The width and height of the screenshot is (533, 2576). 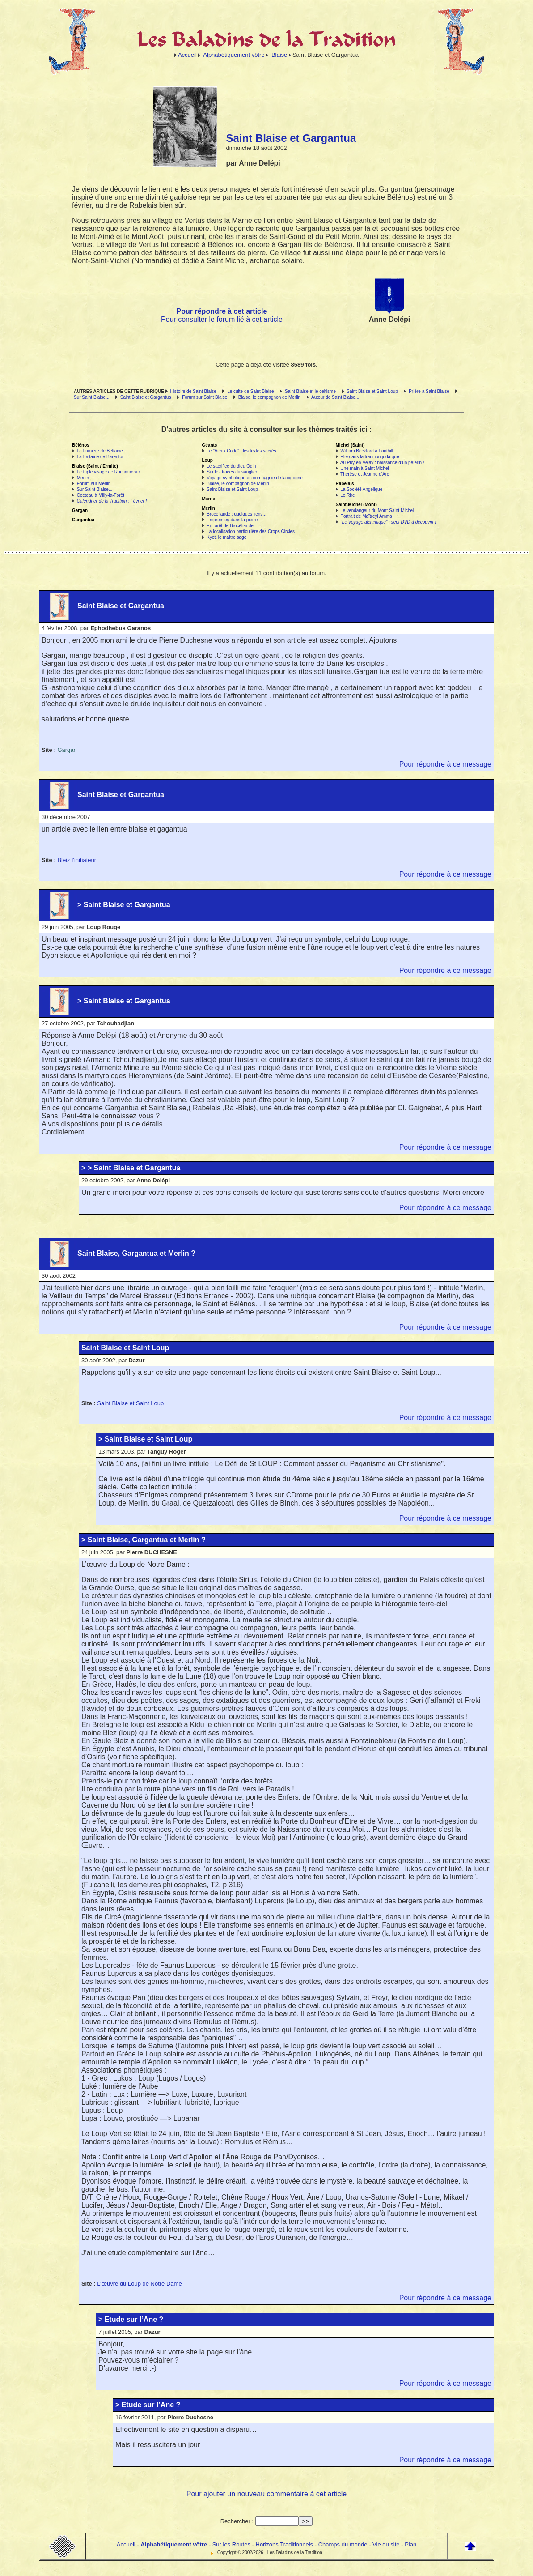 I want to click on L’œuvre du Loup de Notre Dame, so click(x=139, y=2283).